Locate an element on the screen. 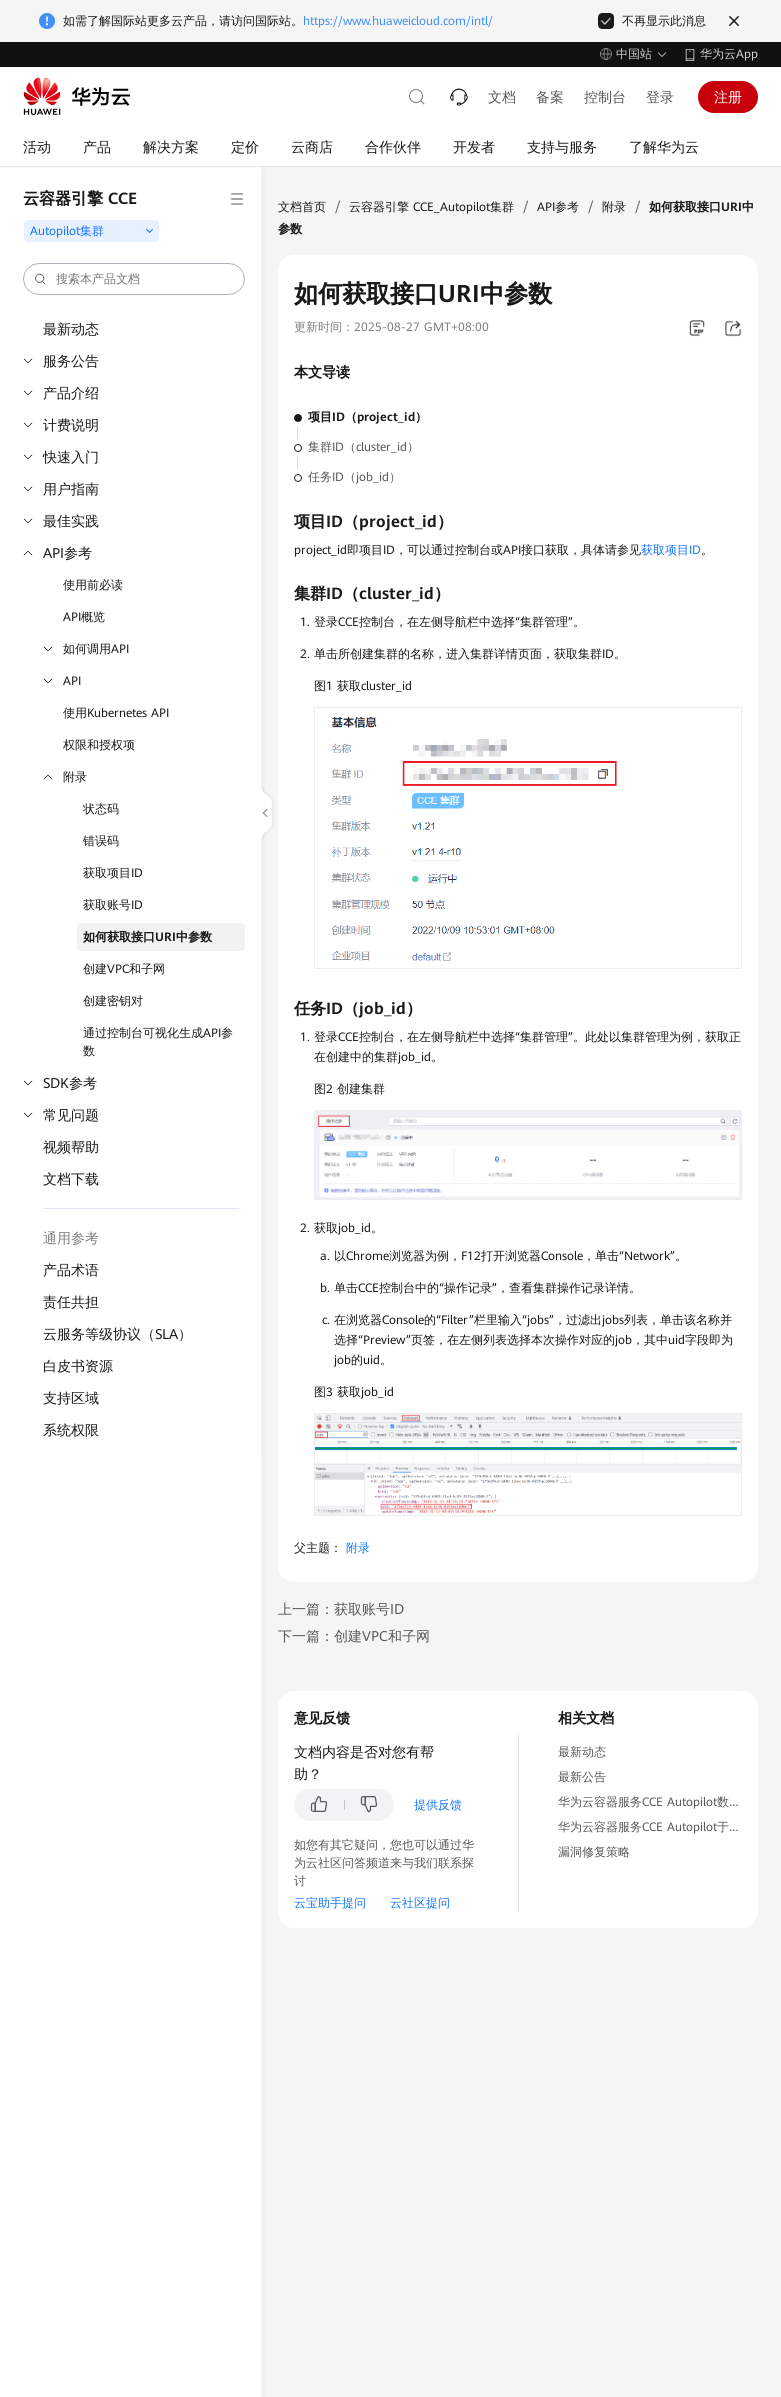 The width and height of the screenshot is (781, 2397). 视频帮助 is located at coordinates (71, 1147).